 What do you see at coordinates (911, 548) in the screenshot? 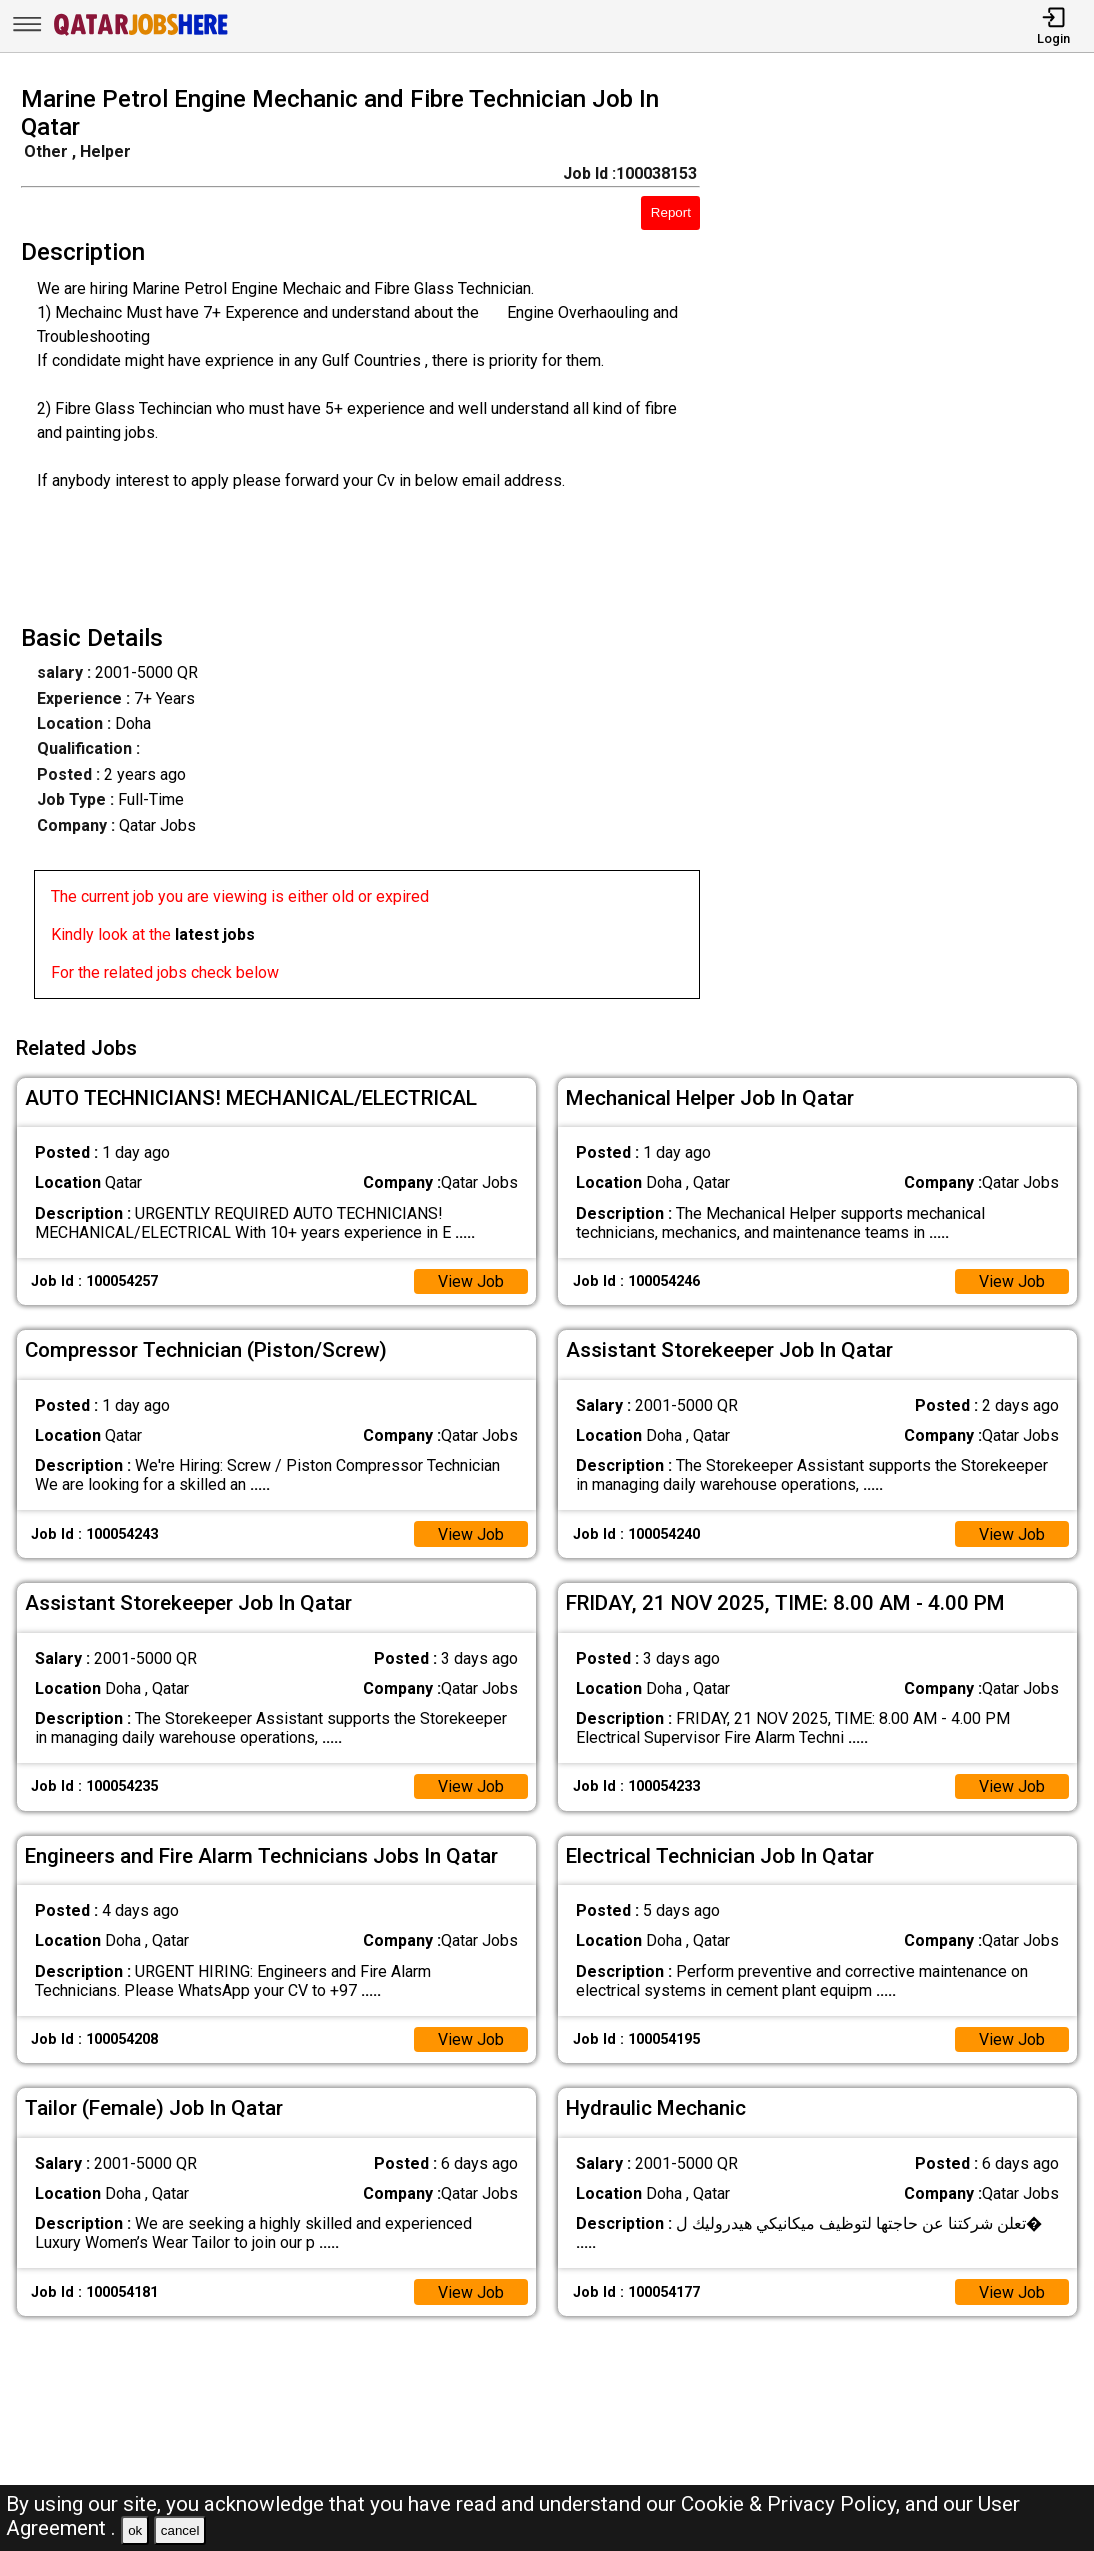
I see `[Advertisement]` at bounding box center [911, 548].